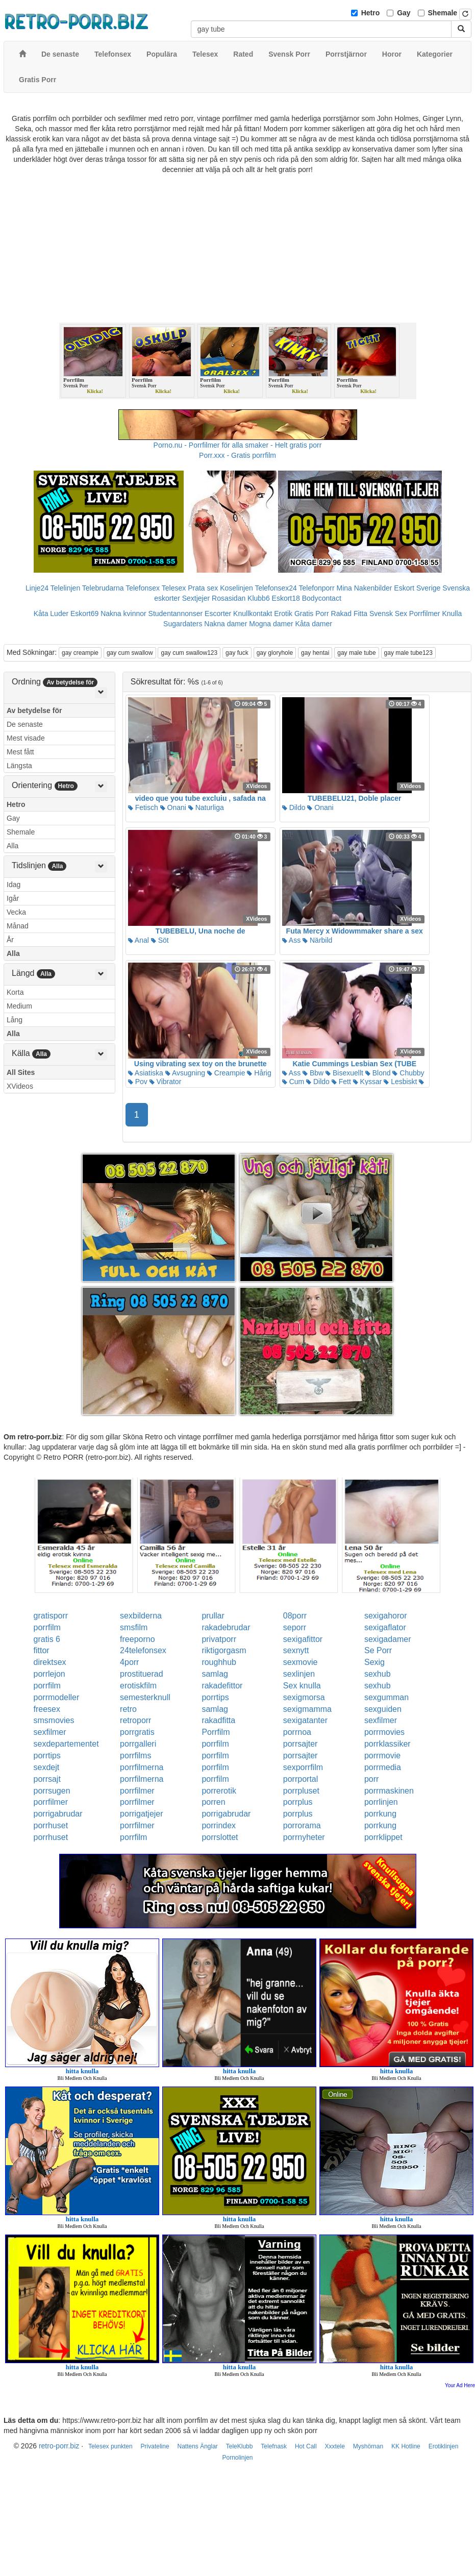  Describe the element at coordinates (298, 1802) in the screenshot. I see `porrplus` at that location.